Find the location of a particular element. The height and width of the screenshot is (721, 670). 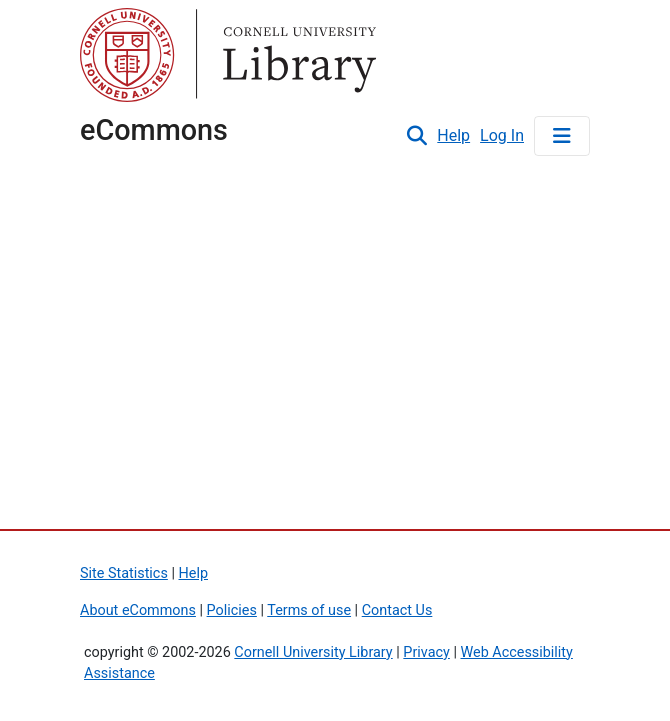

Terms of use is located at coordinates (309, 610).